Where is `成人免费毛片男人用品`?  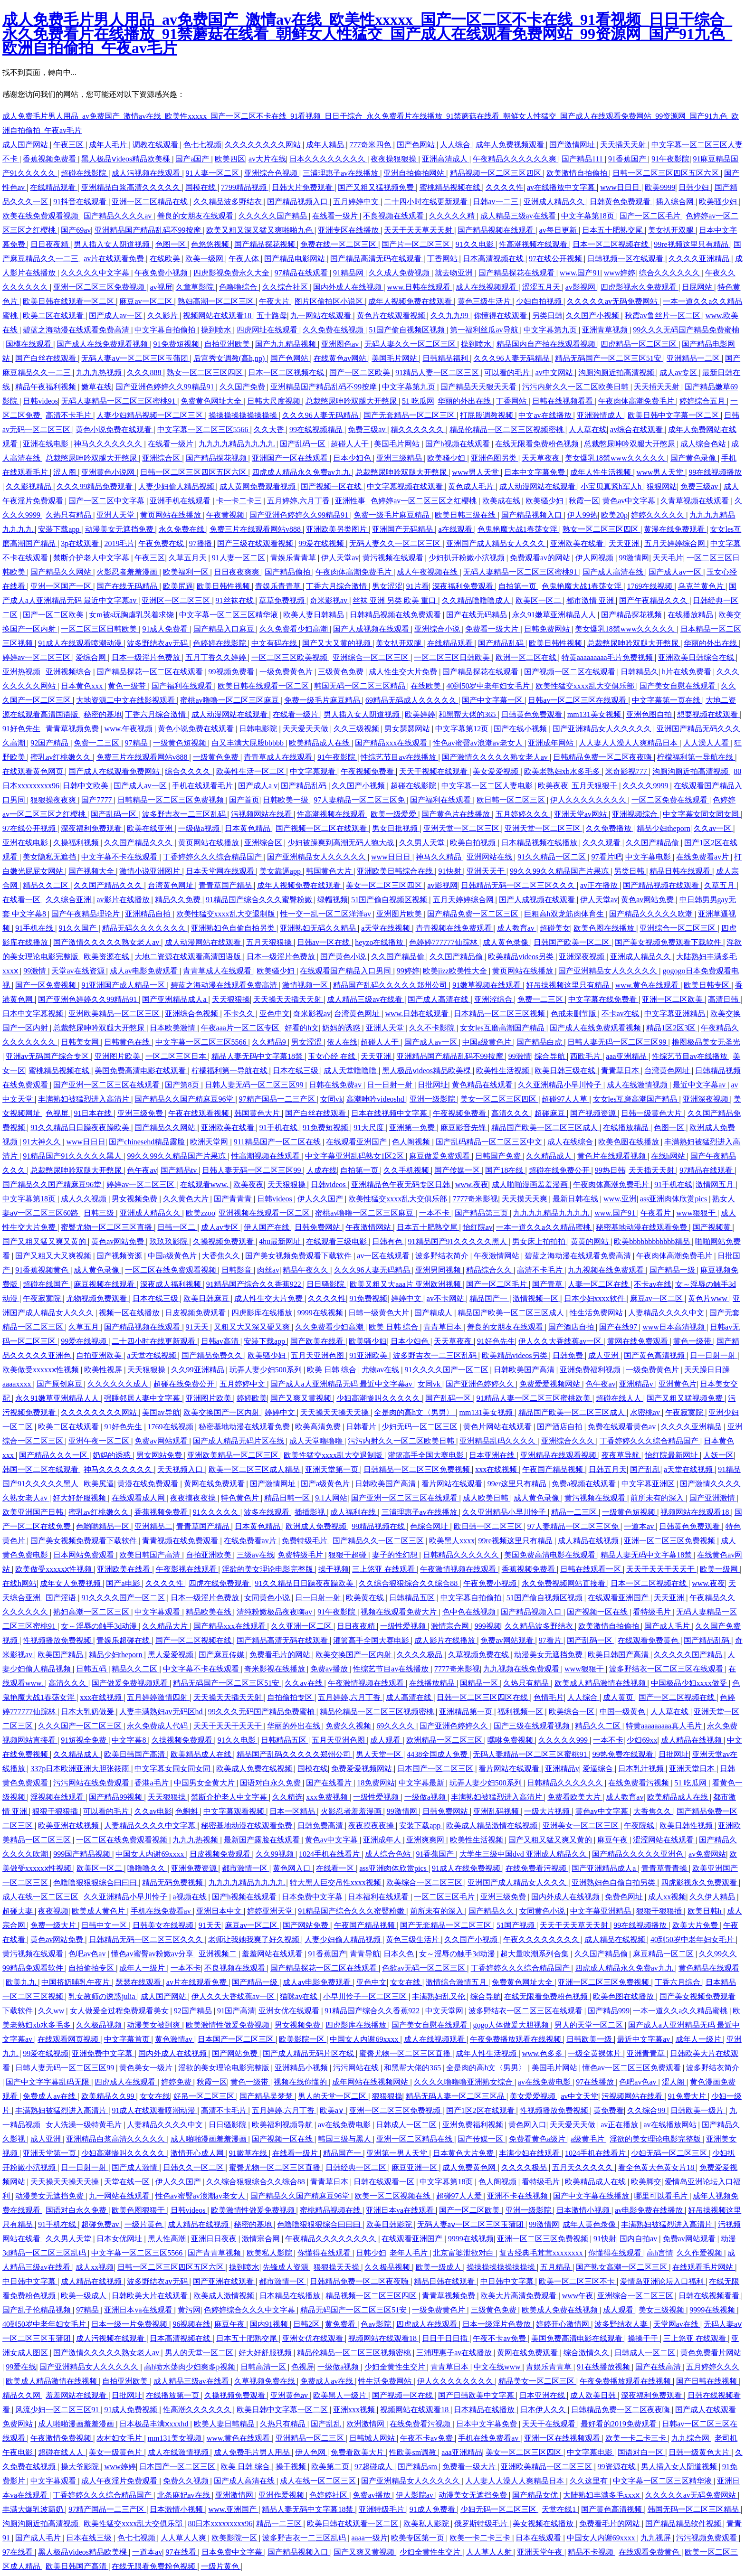 成人免费毛片男人用品 is located at coordinates (253, 2452).